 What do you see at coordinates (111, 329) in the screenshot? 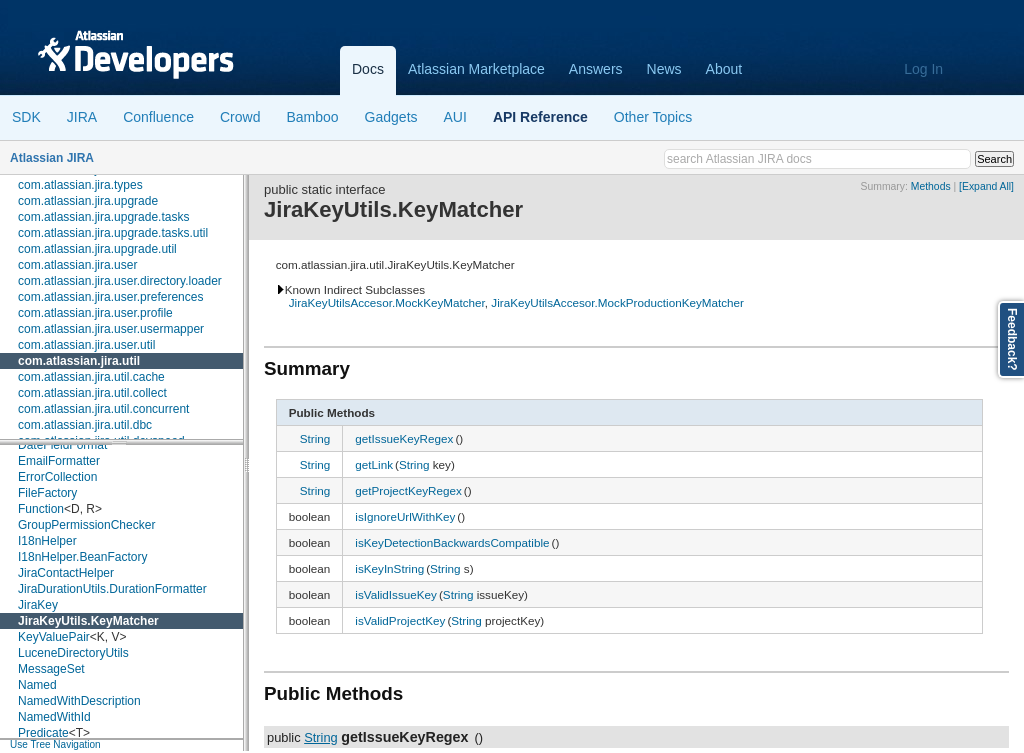
I see `com.atlassian.jira.user.usermapper` at bounding box center [111, 329].